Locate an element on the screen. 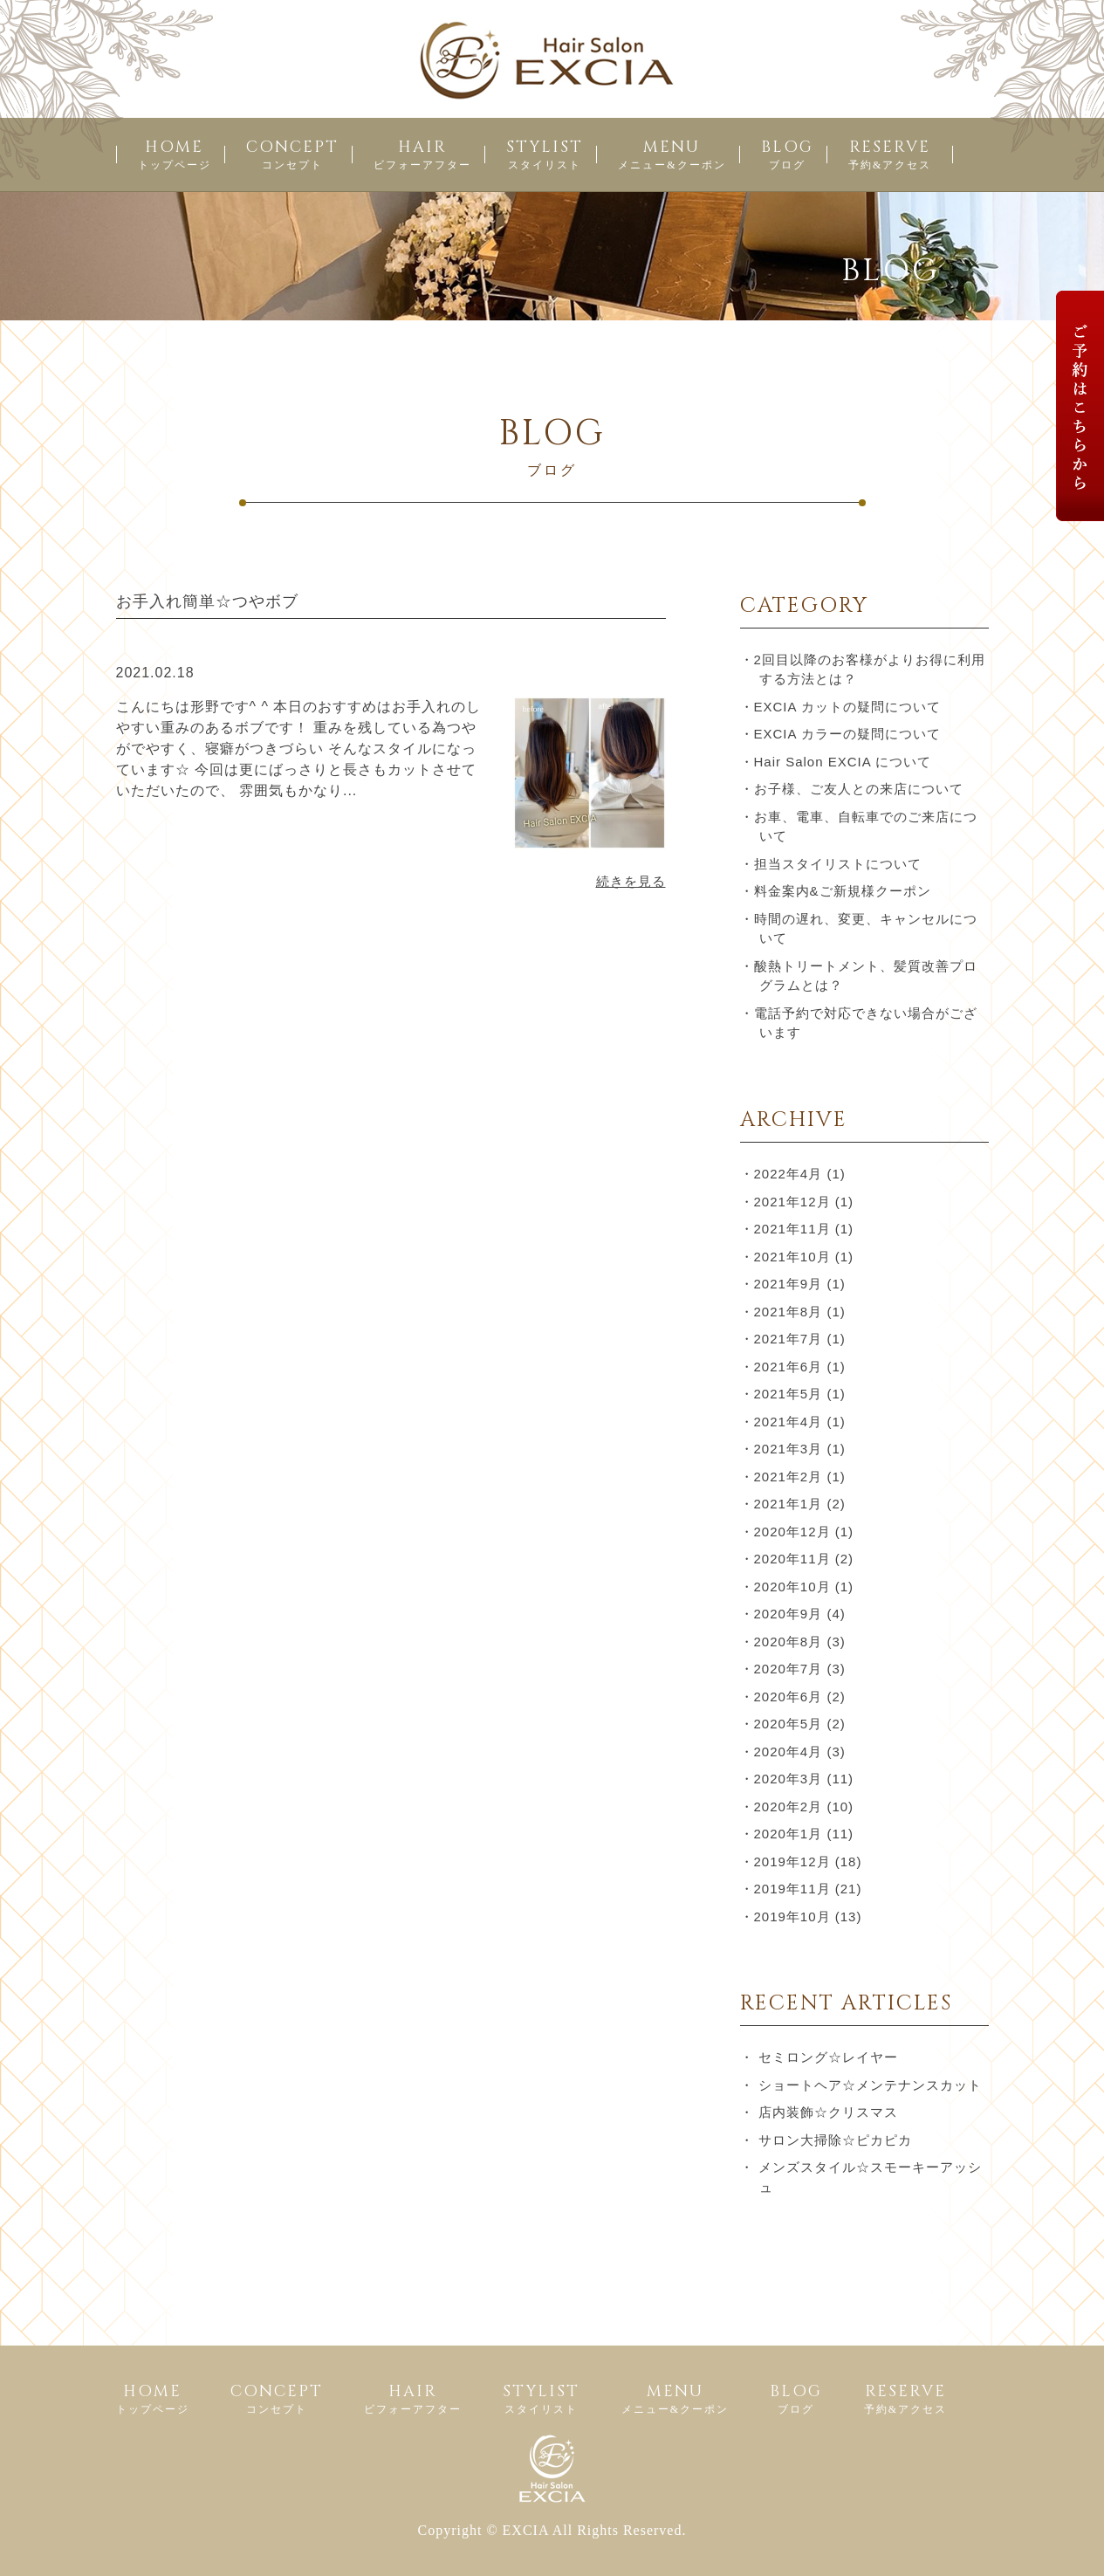  2021年3月 is located at coordinates (788, 1448).